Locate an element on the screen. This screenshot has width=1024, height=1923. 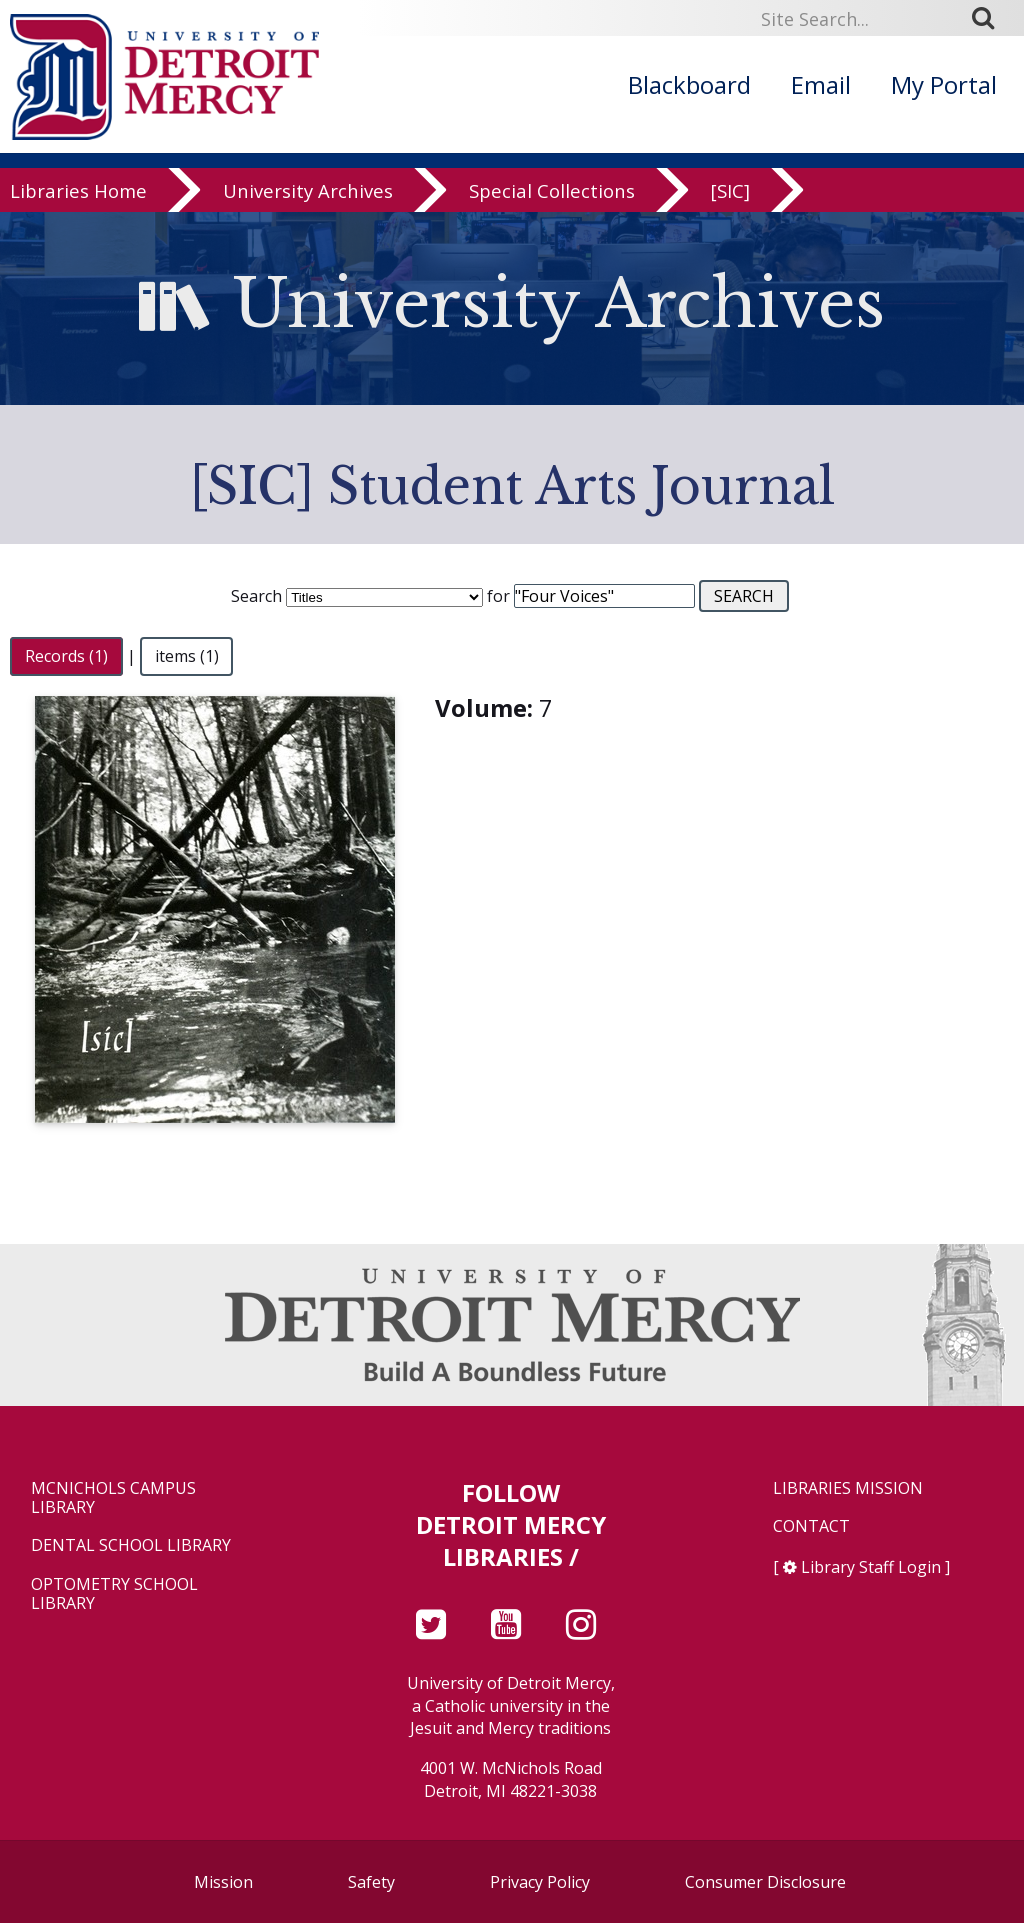
McNichols Campus Library is located at coordinates (113, 1498).